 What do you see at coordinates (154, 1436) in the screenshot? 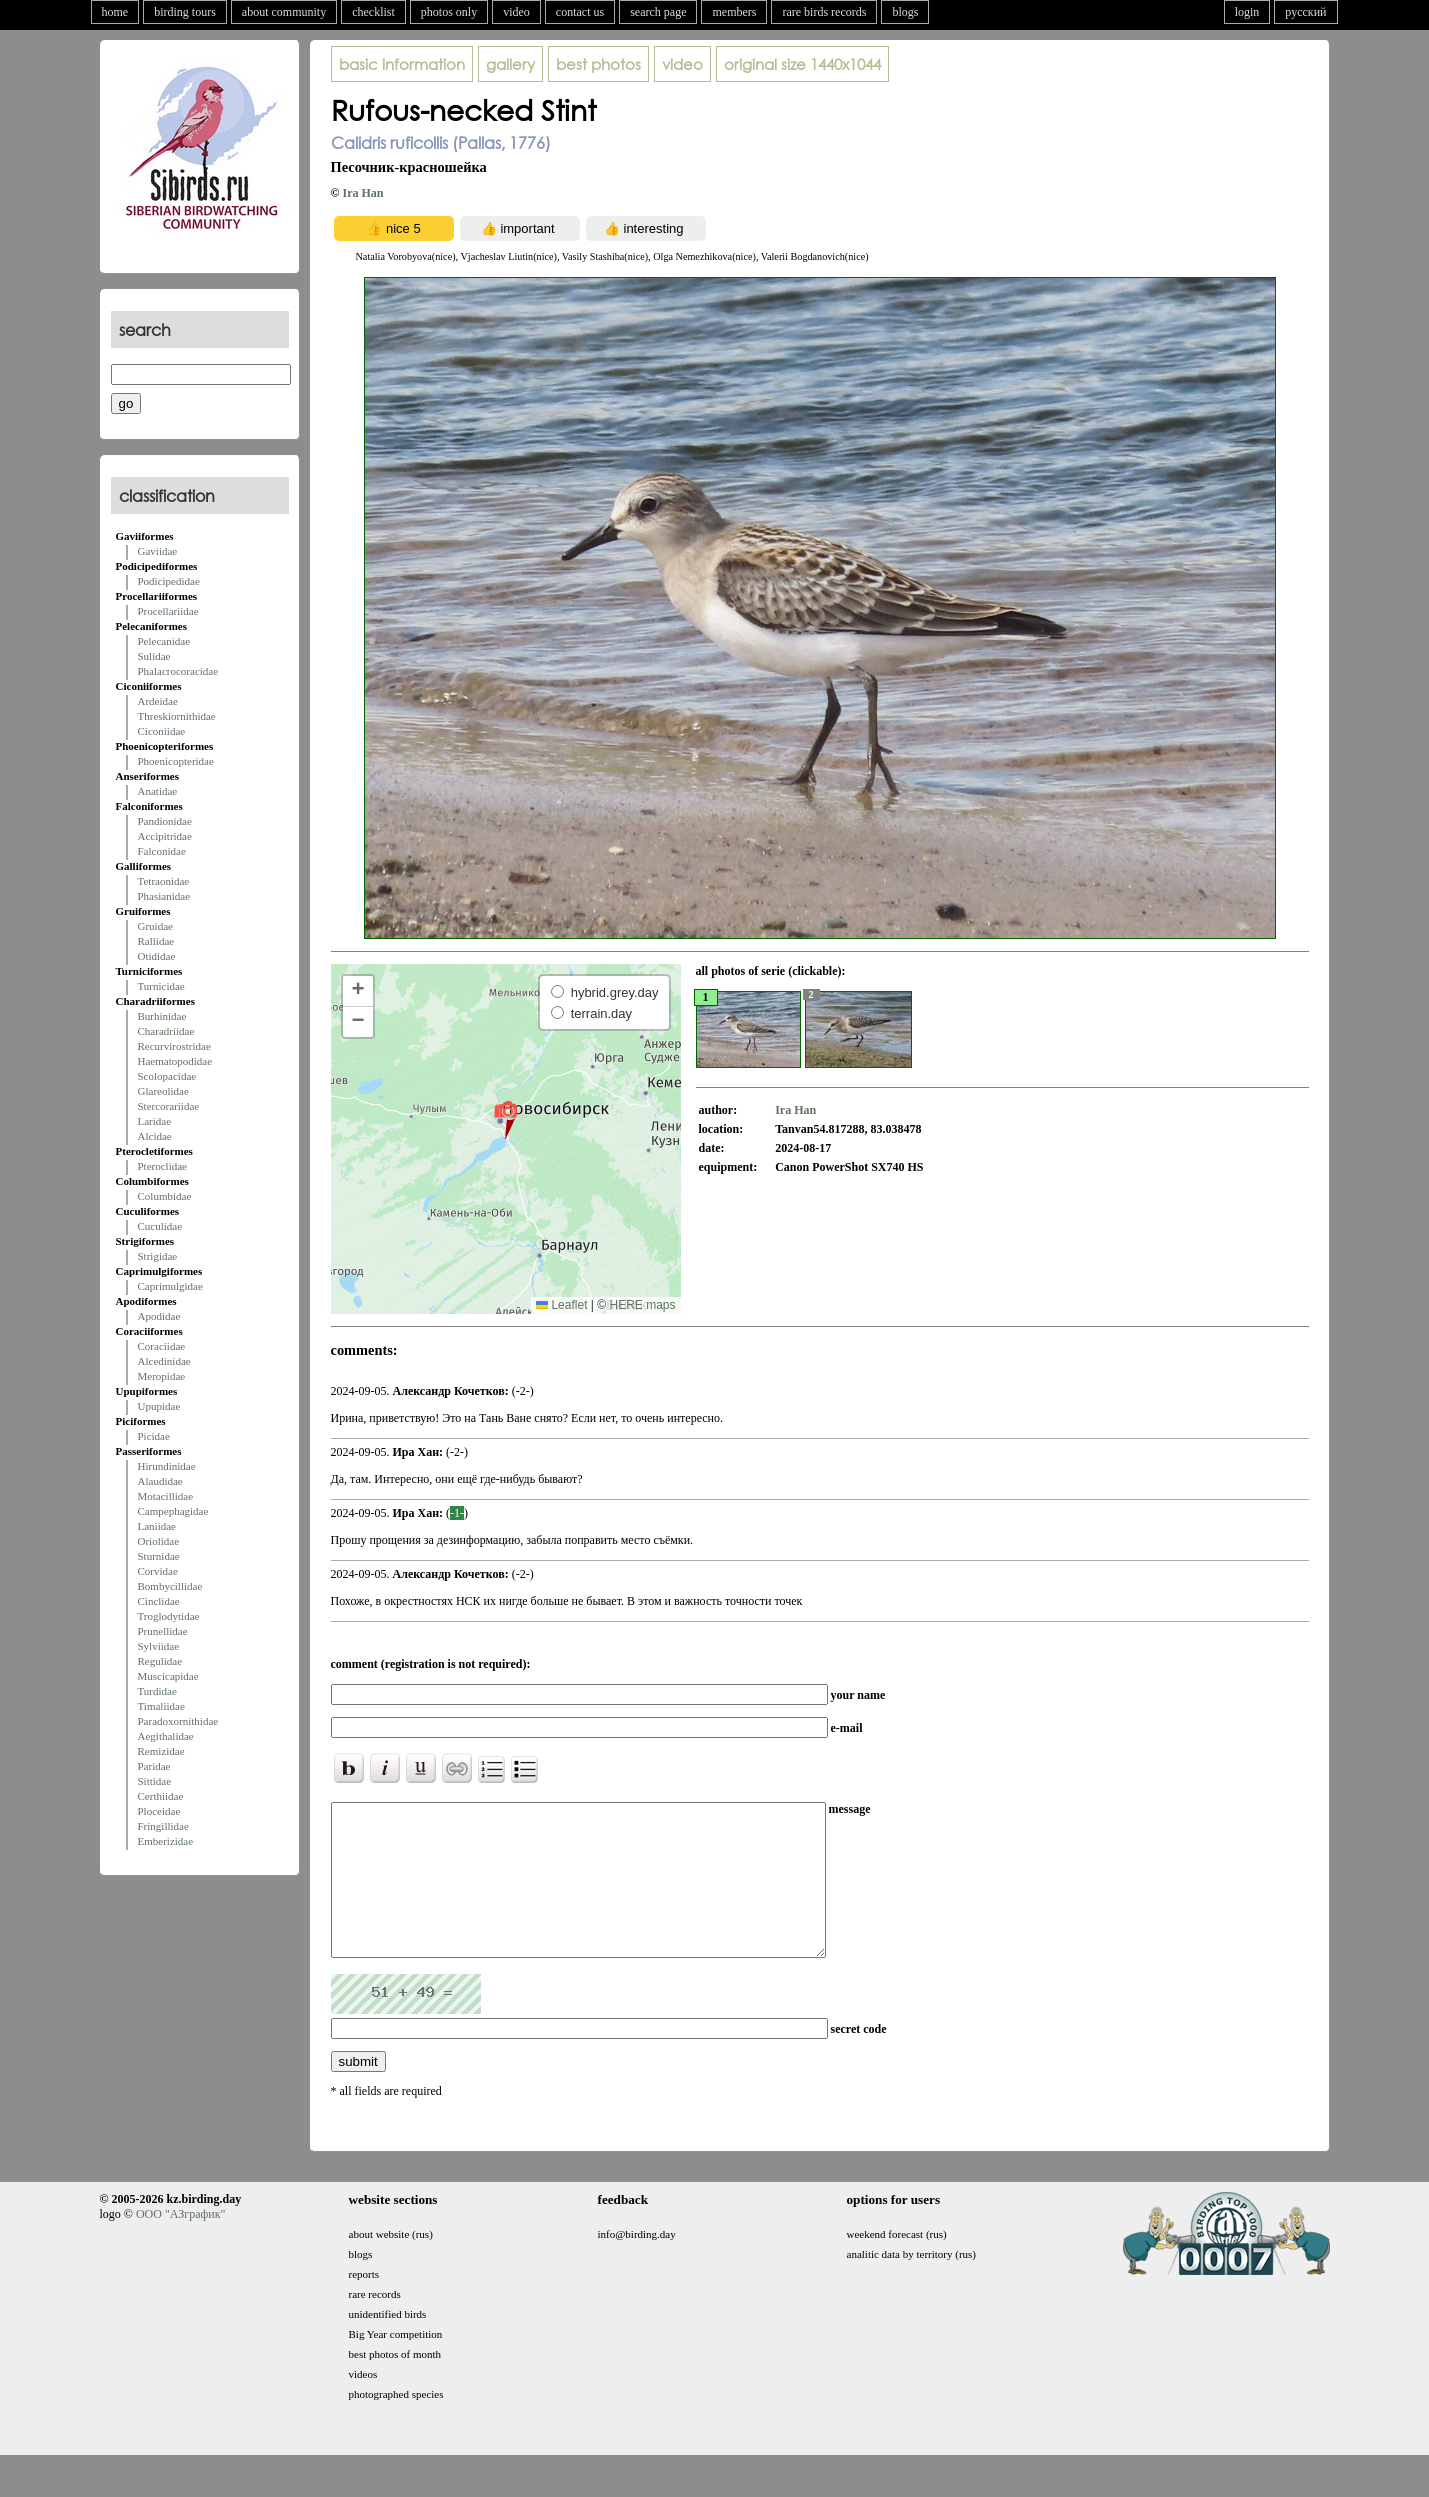
I see `Picidae` at bounding box center [154, 1436].